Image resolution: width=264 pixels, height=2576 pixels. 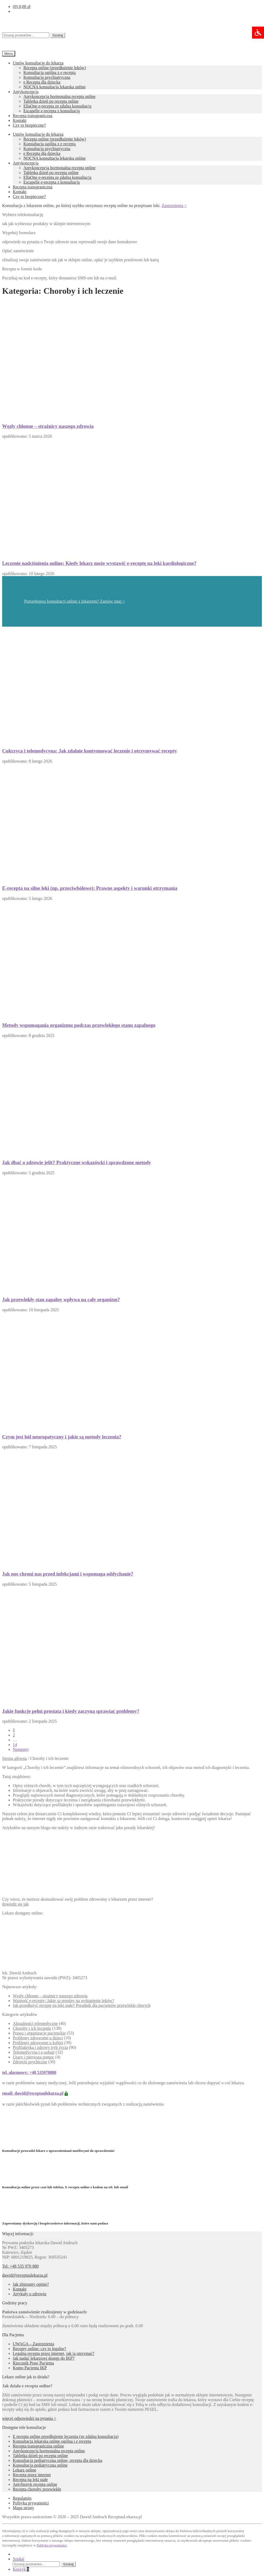 I want to click on Escapelle e-recepta z konsultacją, so click(x=51, y=111).